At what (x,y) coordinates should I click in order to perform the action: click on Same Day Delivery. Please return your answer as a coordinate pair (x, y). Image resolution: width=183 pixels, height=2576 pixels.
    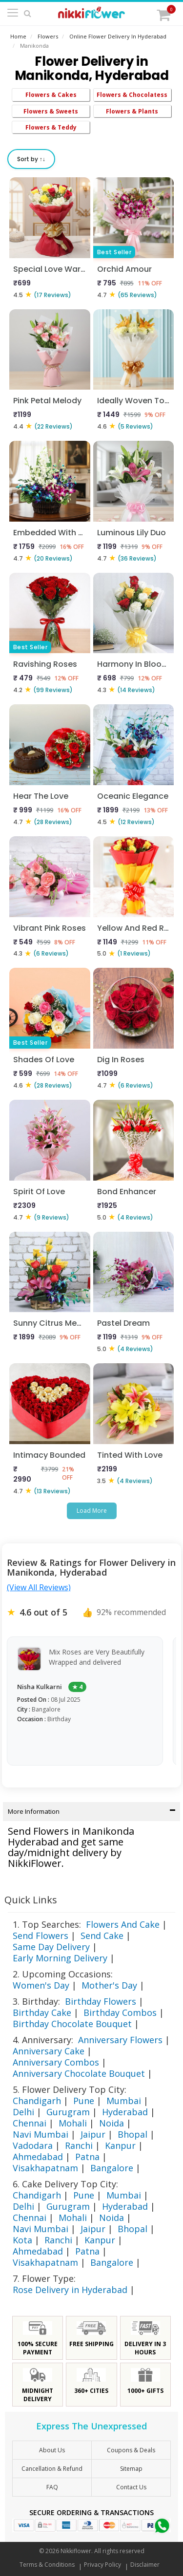
    Looking at the image, I should click on (51, 1947).